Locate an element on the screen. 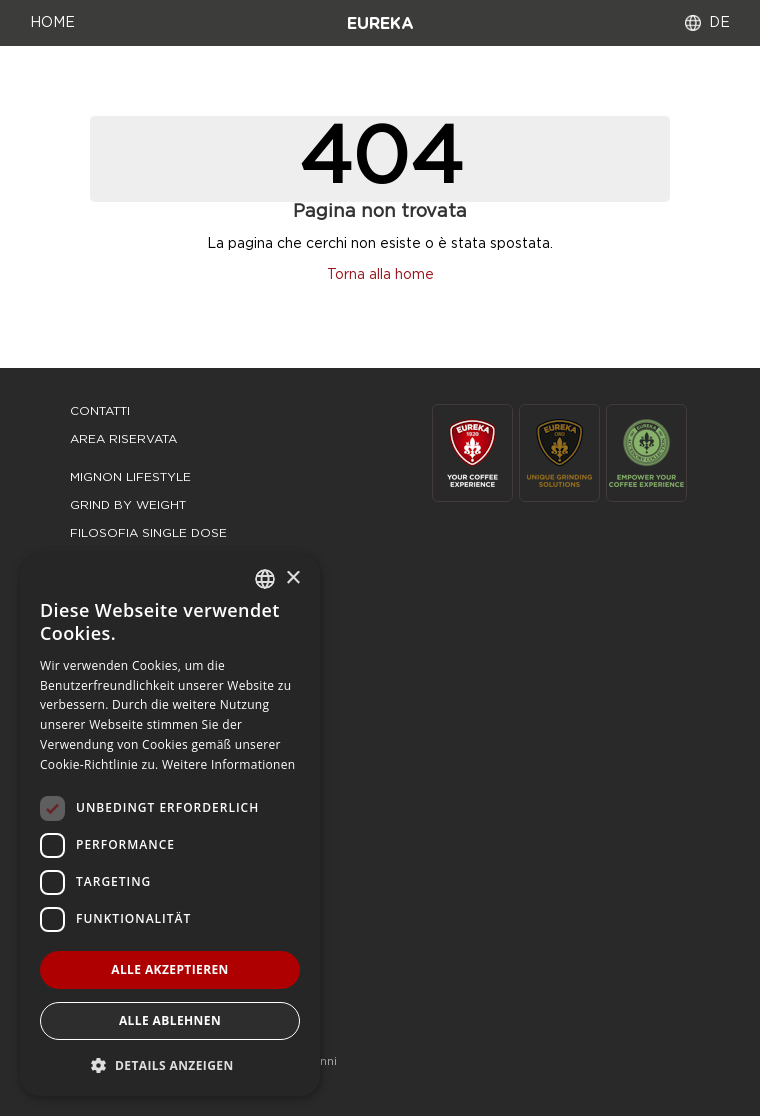  Alle akzeptieren [button] is located at coordinates (170, 969).